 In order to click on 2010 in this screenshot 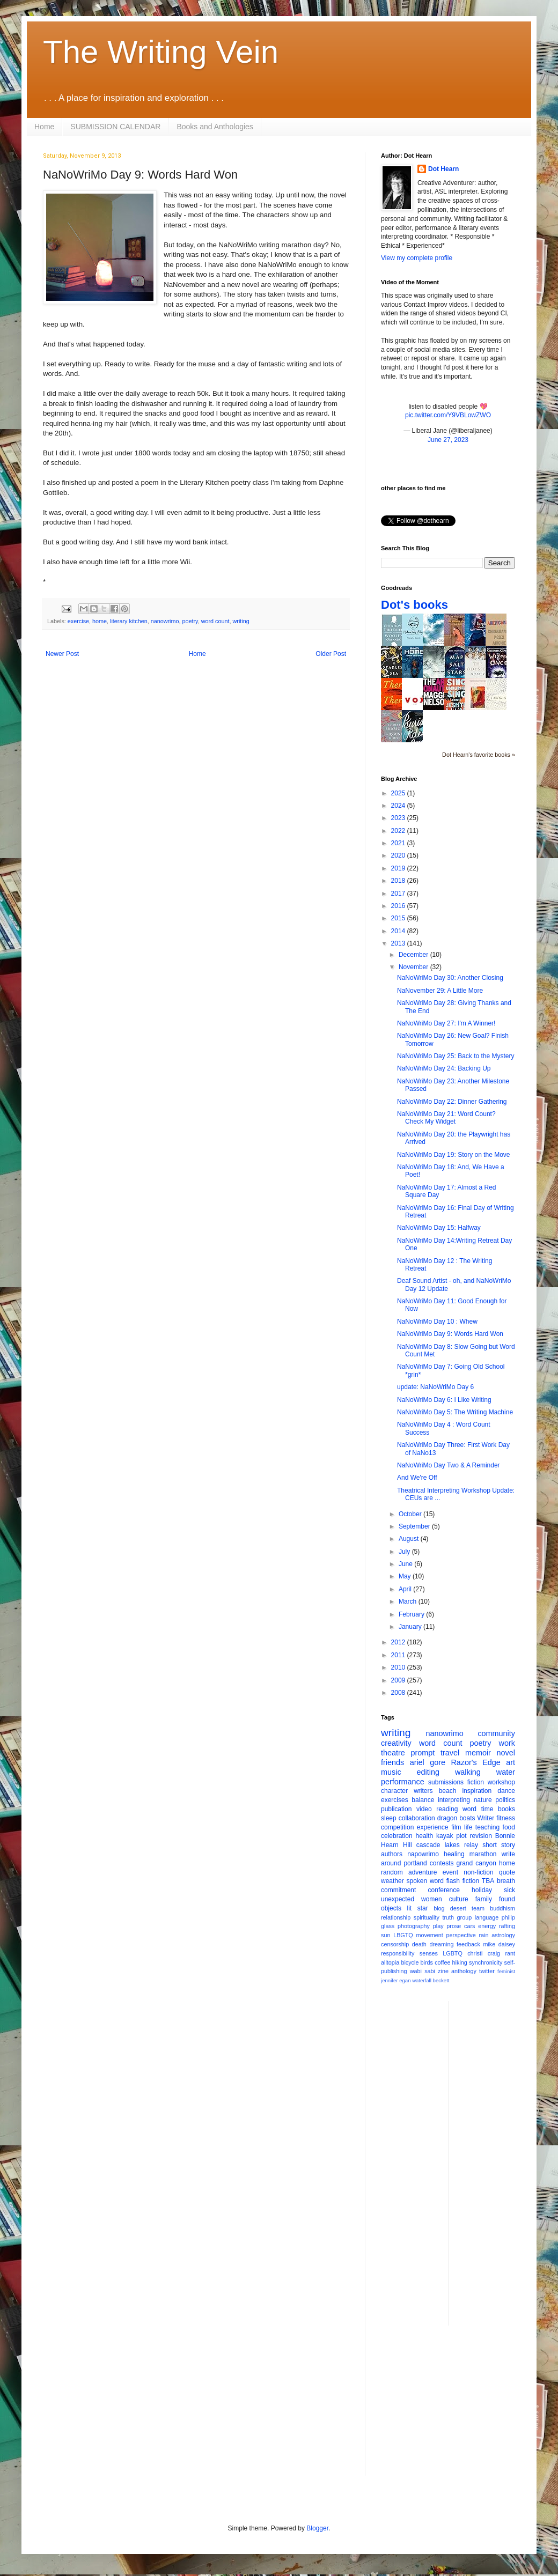, I will do `click(399, 1667)`.